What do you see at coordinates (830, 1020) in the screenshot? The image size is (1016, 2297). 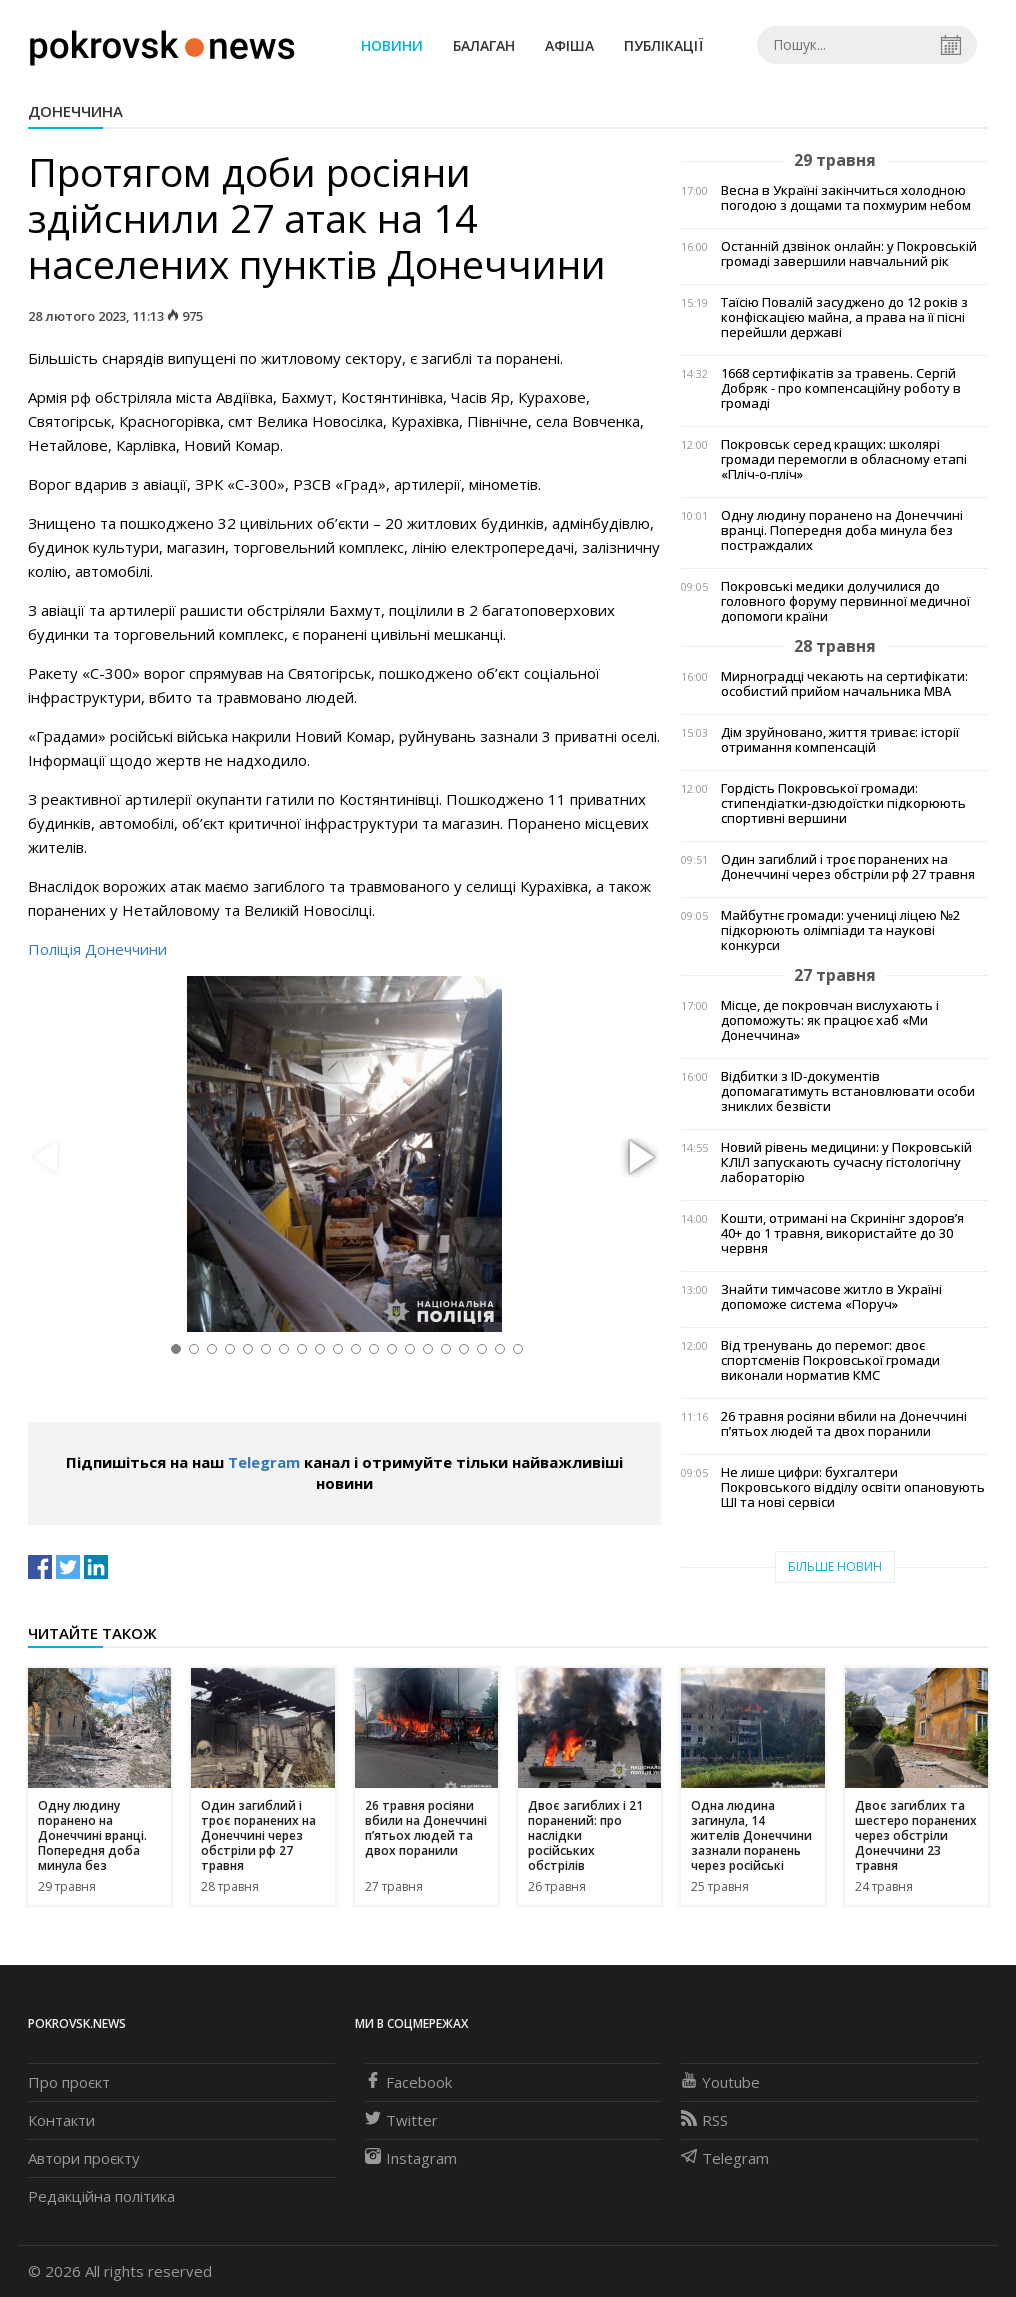 I see `Місце, де покровчан вислухають і допоможуть: як працює хаб «Ми Донеччина»` at bounding box center [830, 1020].